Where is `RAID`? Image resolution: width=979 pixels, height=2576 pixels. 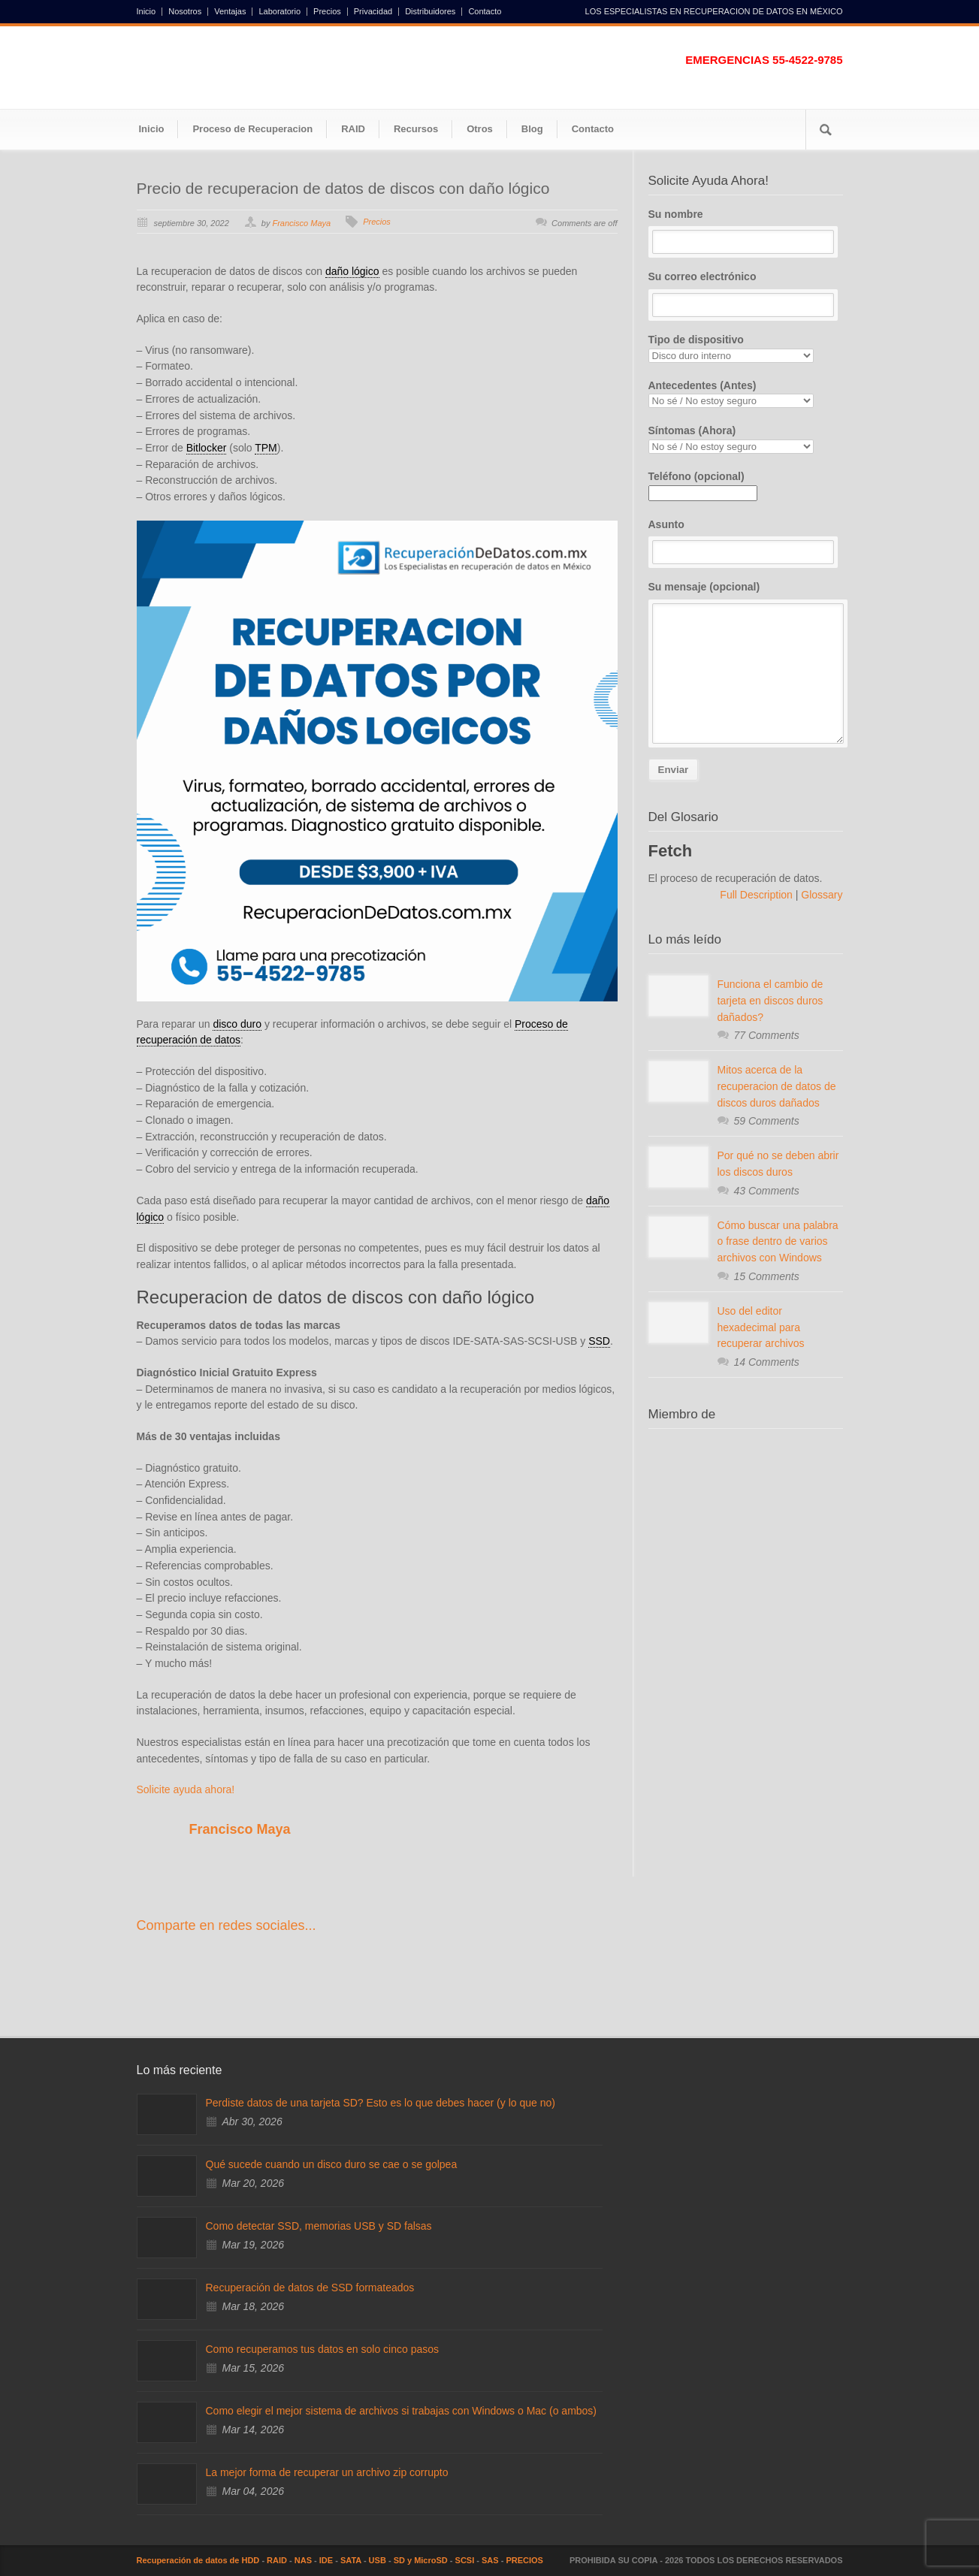
RAID is located at coordinates (353, 128).